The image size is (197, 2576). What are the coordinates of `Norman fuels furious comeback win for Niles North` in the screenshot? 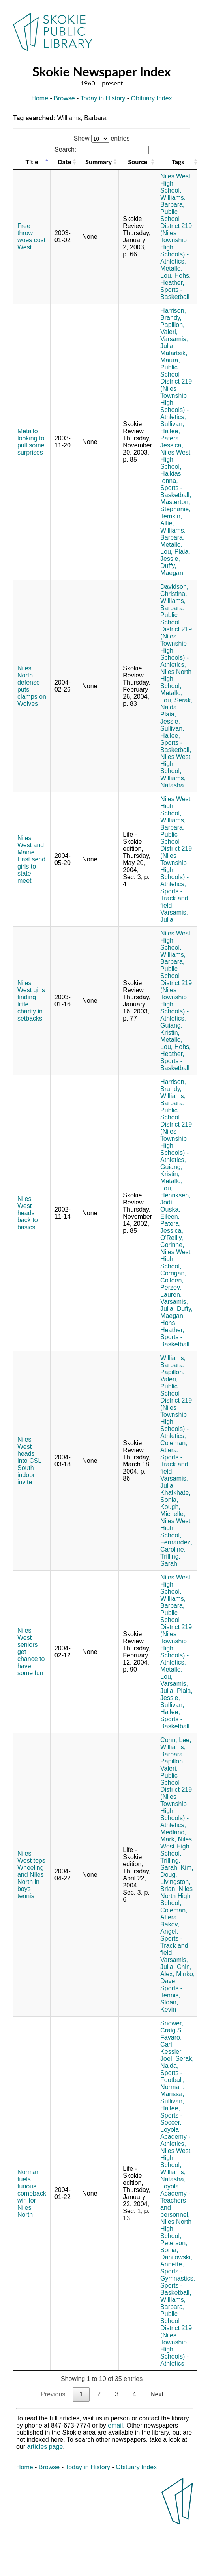 It's located at (31, 2193).